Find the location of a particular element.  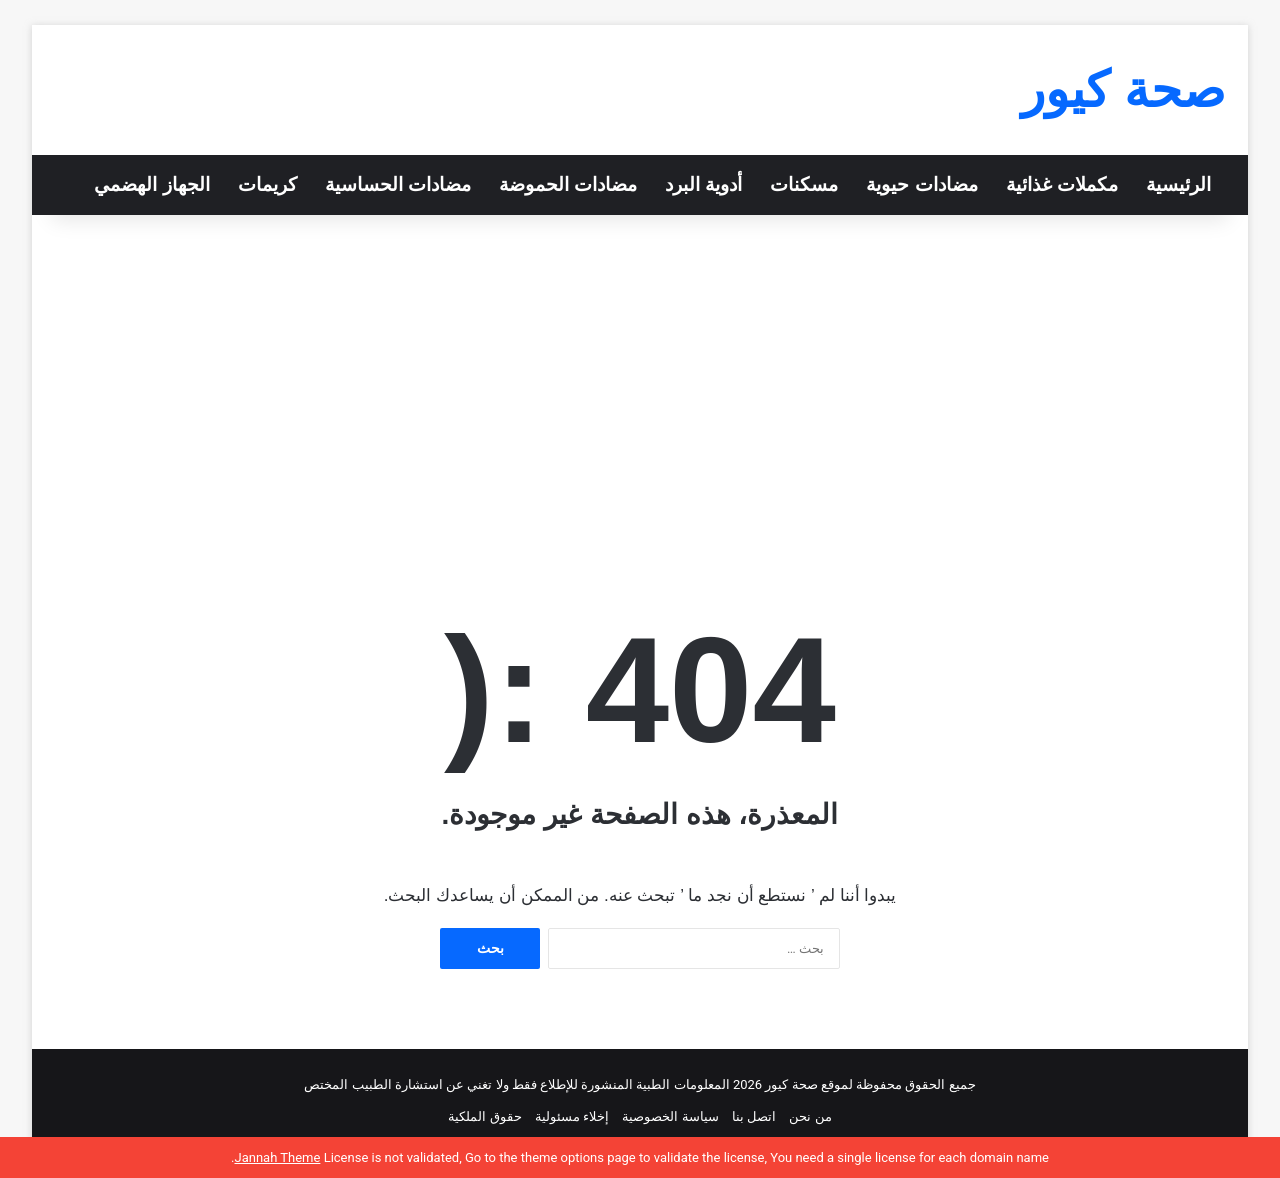

إخلاء مسئولية is located at coordinates (572, 1116).